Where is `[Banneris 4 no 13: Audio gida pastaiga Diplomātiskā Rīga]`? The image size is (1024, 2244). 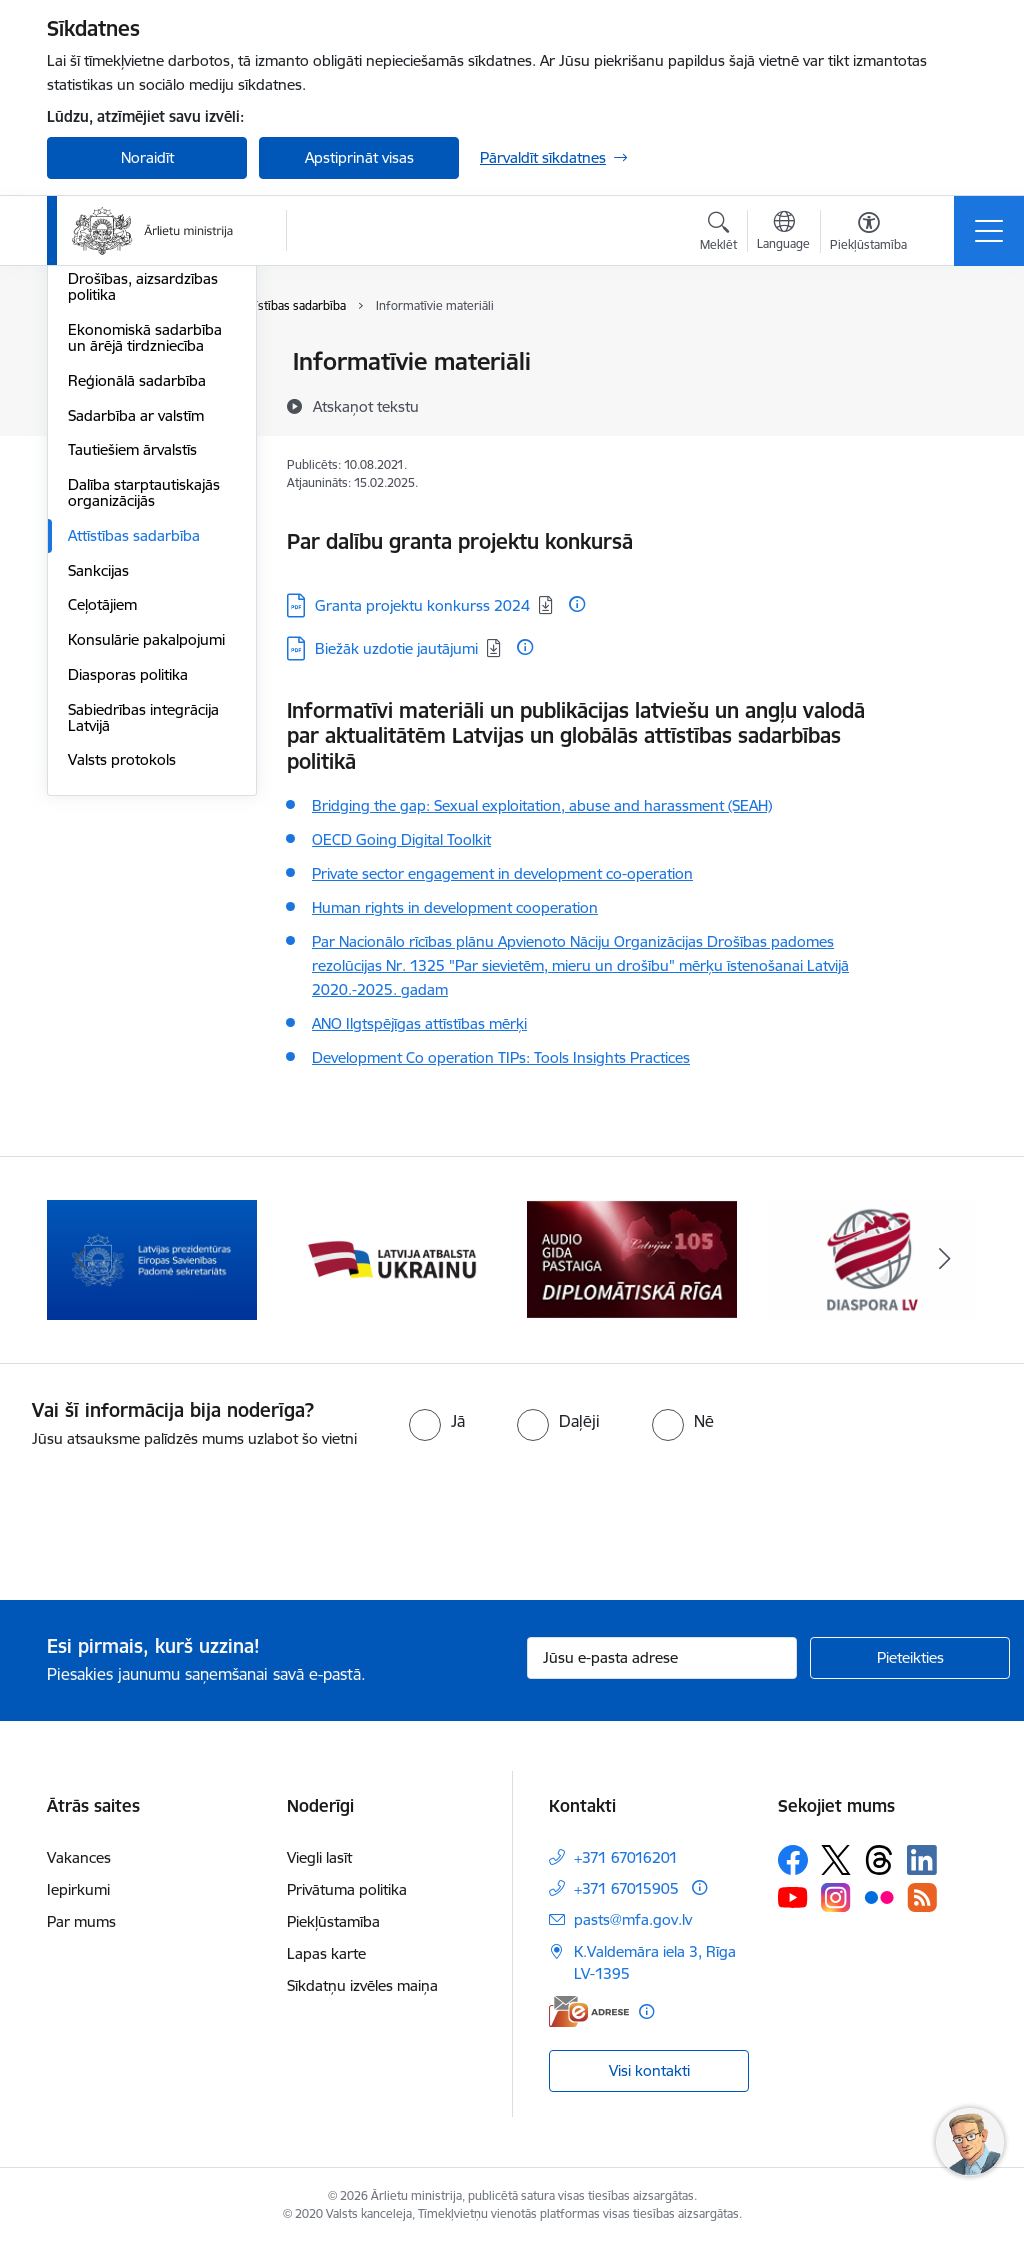
[Banneris 4 no 13: Audio gida pastaiga Diplomātiskā Rīga] is located at coordinates (632, 1258).